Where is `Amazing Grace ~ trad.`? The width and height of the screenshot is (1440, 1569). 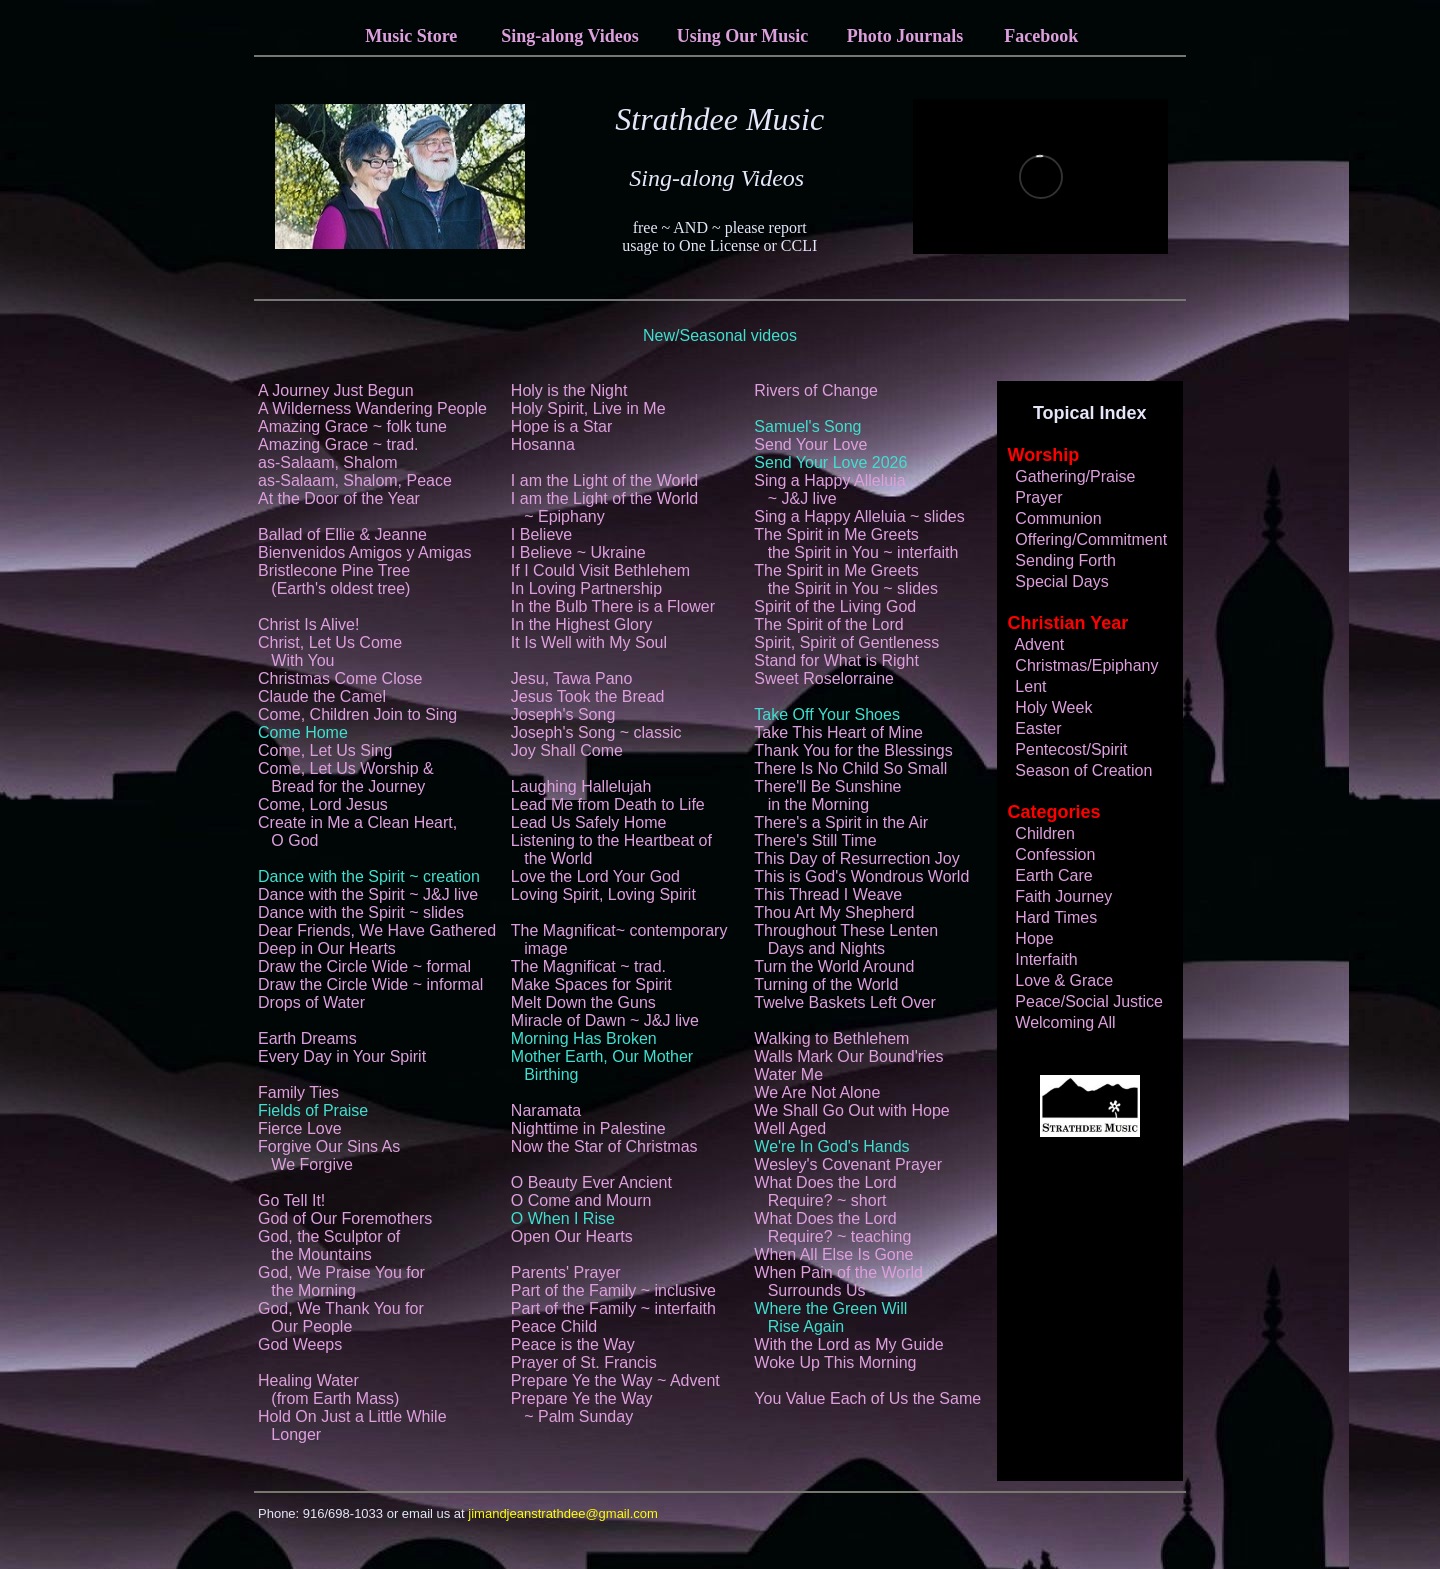 Amazing Grace ~ trad. is located at coordinates (338, 444).